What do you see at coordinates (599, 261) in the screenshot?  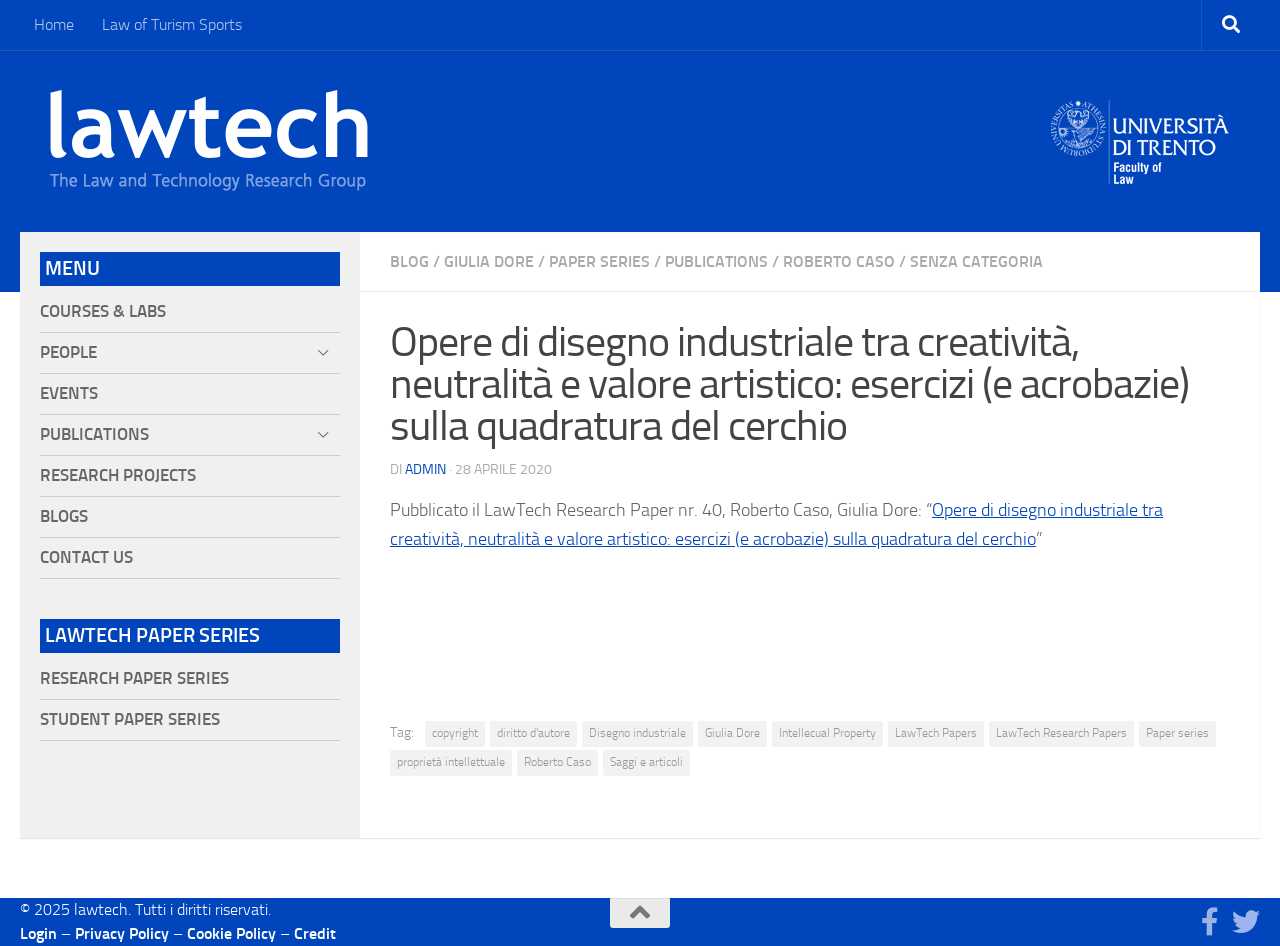 I see `Paper Series` at bounding box center [599, 261].